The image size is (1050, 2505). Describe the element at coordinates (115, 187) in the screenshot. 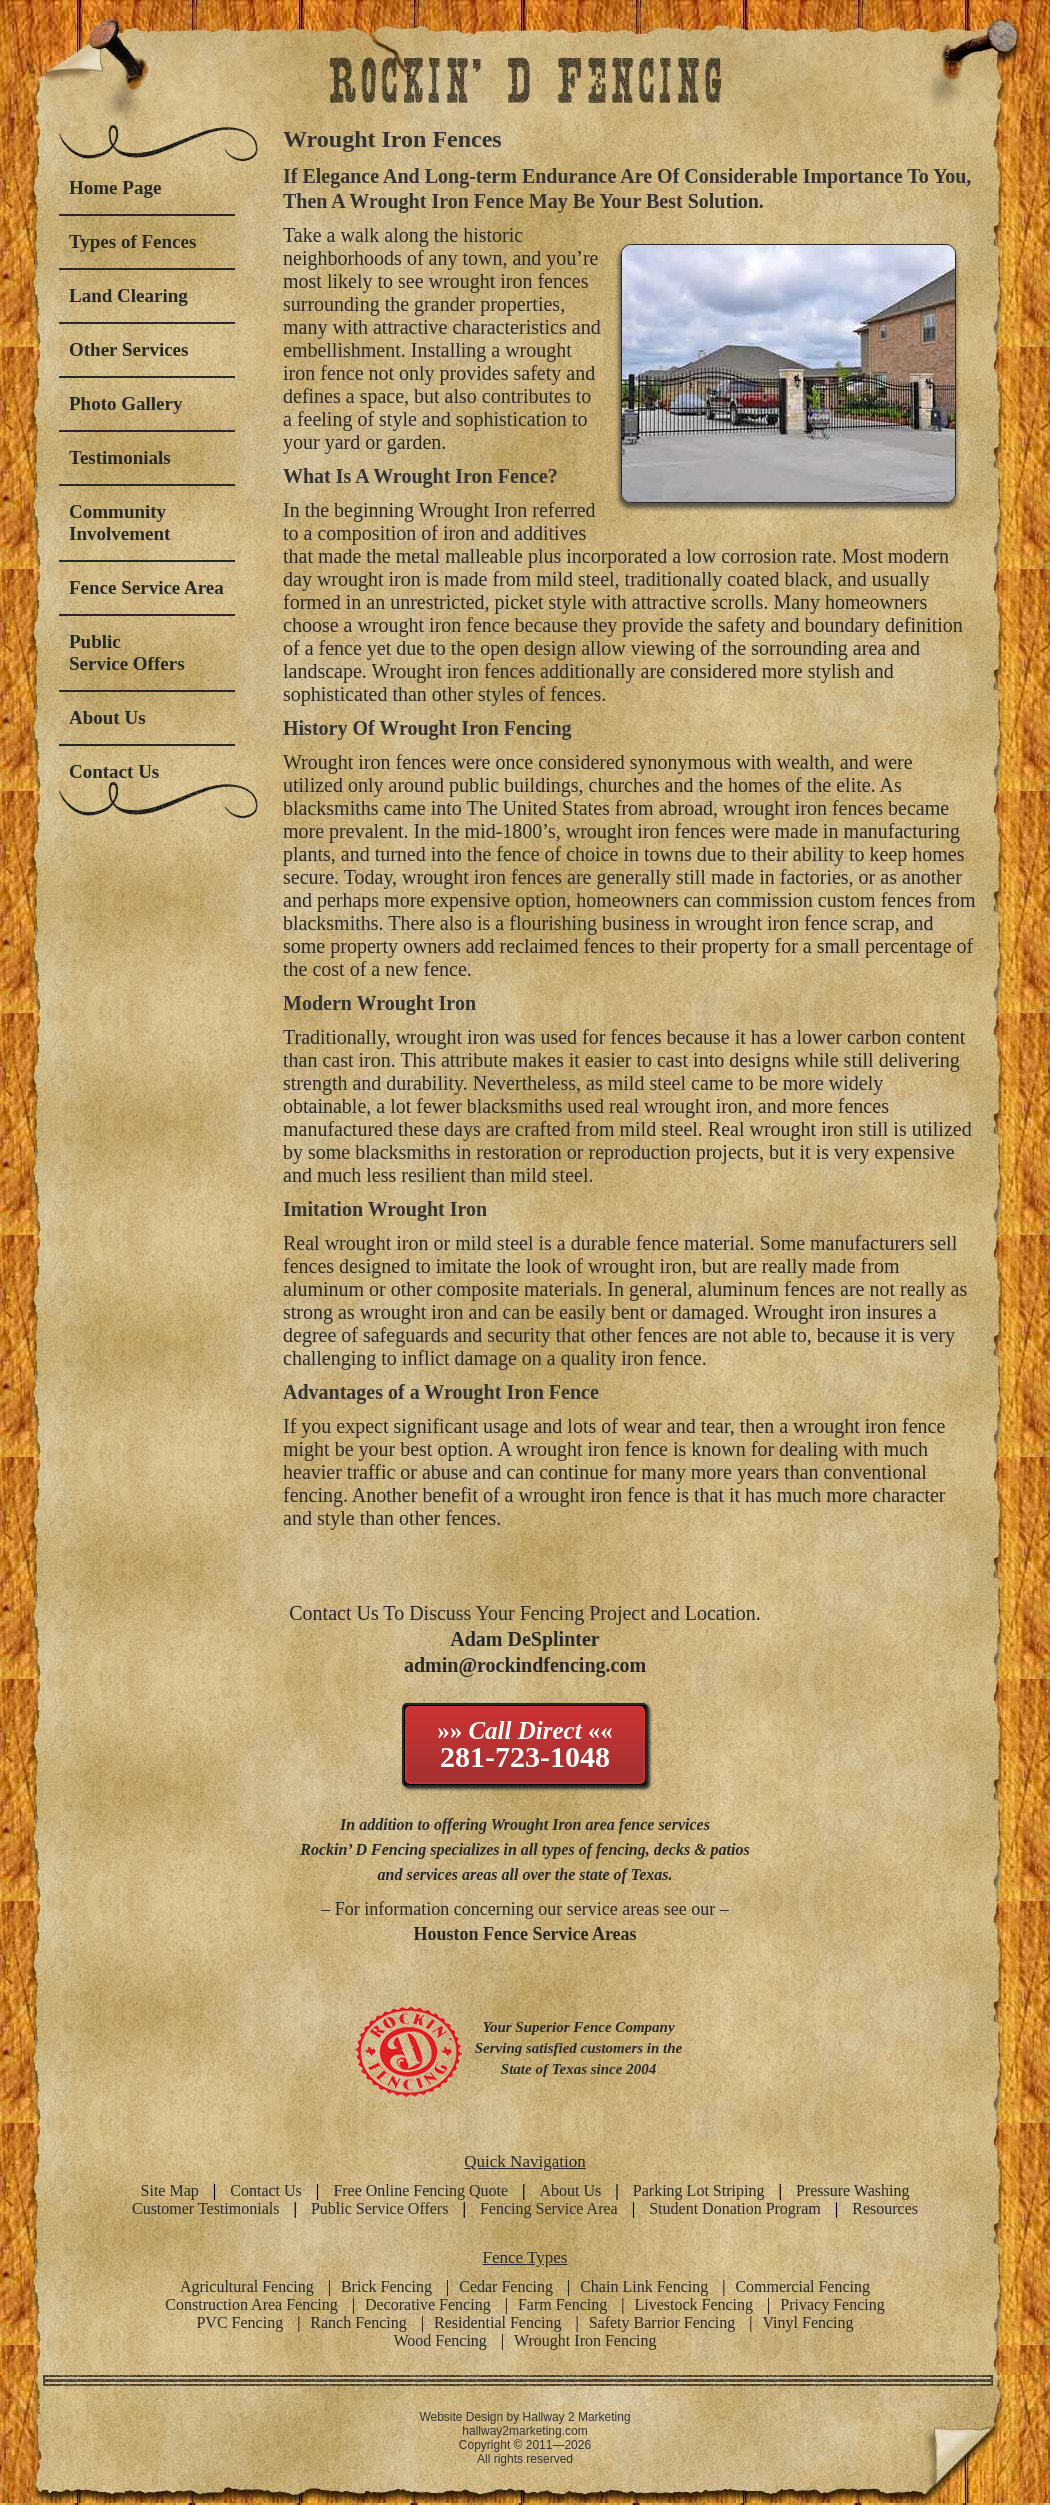

I see `Home Page` at that location.